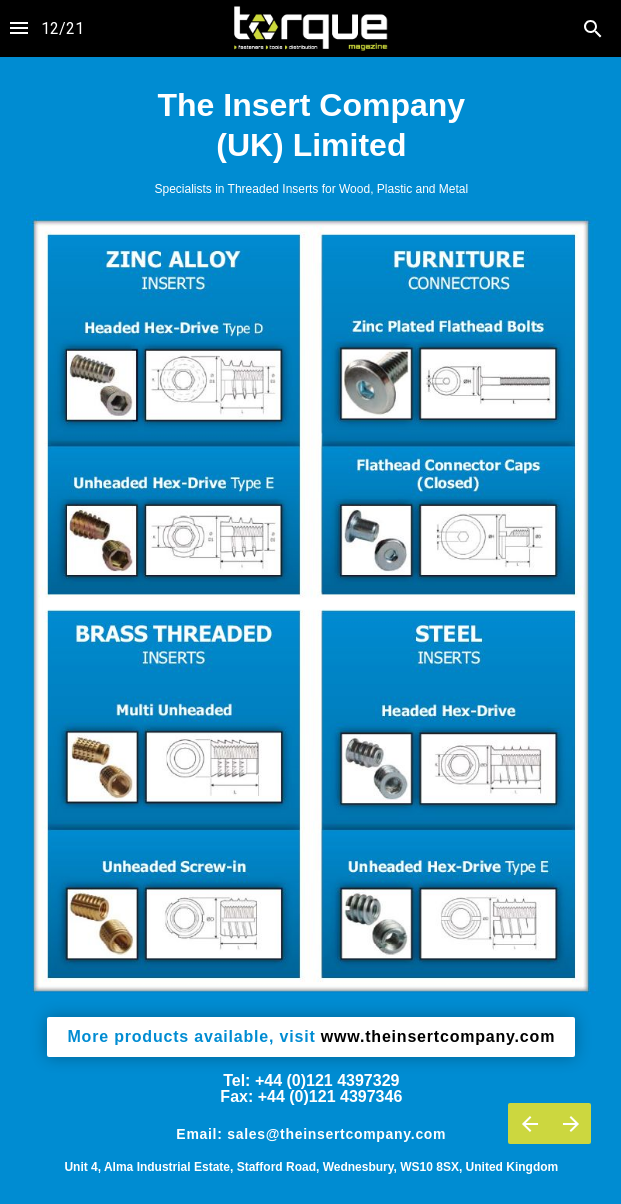 The width and height of the screenshot is (621, 1204). I want to click on Email: sales@theinsertcompany.com [button], so click(311, 1134).